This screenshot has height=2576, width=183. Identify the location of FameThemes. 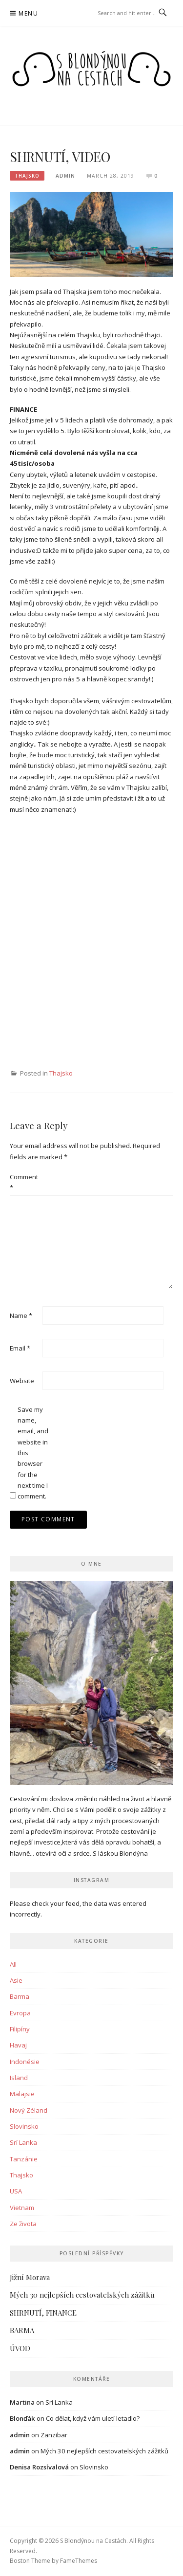
(78, 2561).